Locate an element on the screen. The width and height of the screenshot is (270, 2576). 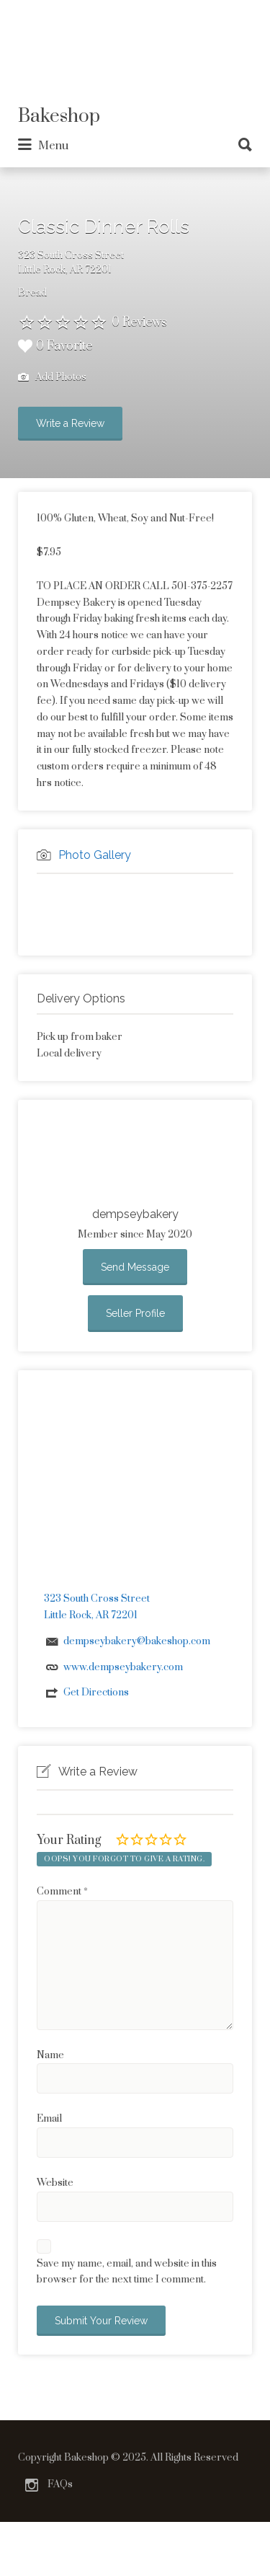
FAQs is located at coordinates (60, 2484).